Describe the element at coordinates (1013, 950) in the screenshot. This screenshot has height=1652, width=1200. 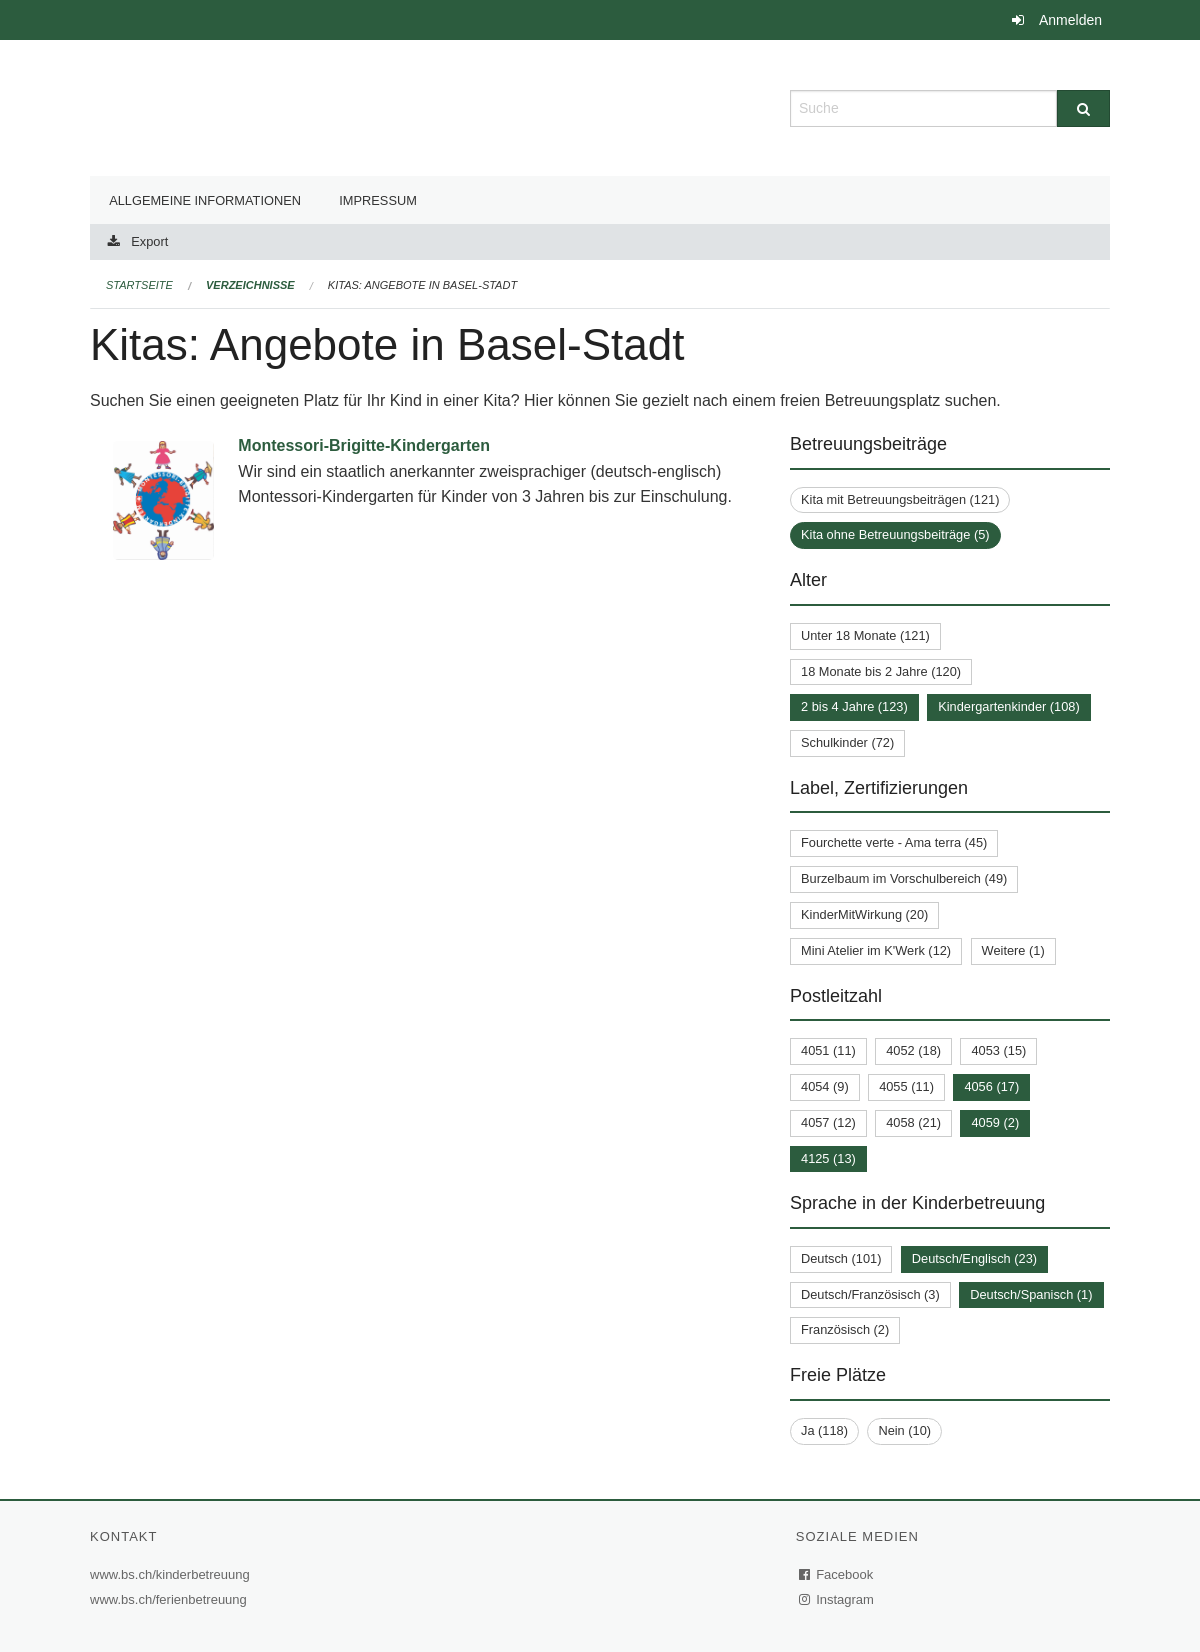
I see `Weitere (1)` at that location.